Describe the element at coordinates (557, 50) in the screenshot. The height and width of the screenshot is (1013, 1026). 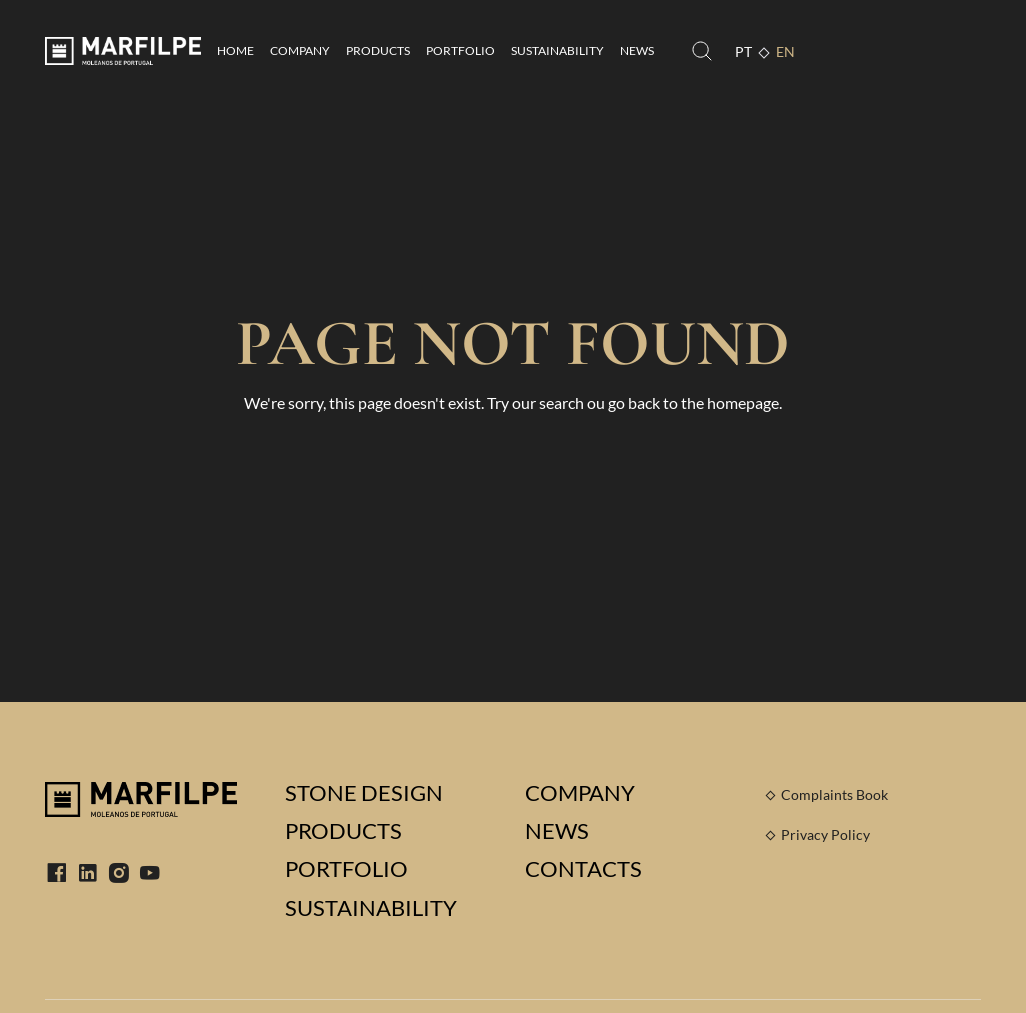
I see `Sustainability` at that location.